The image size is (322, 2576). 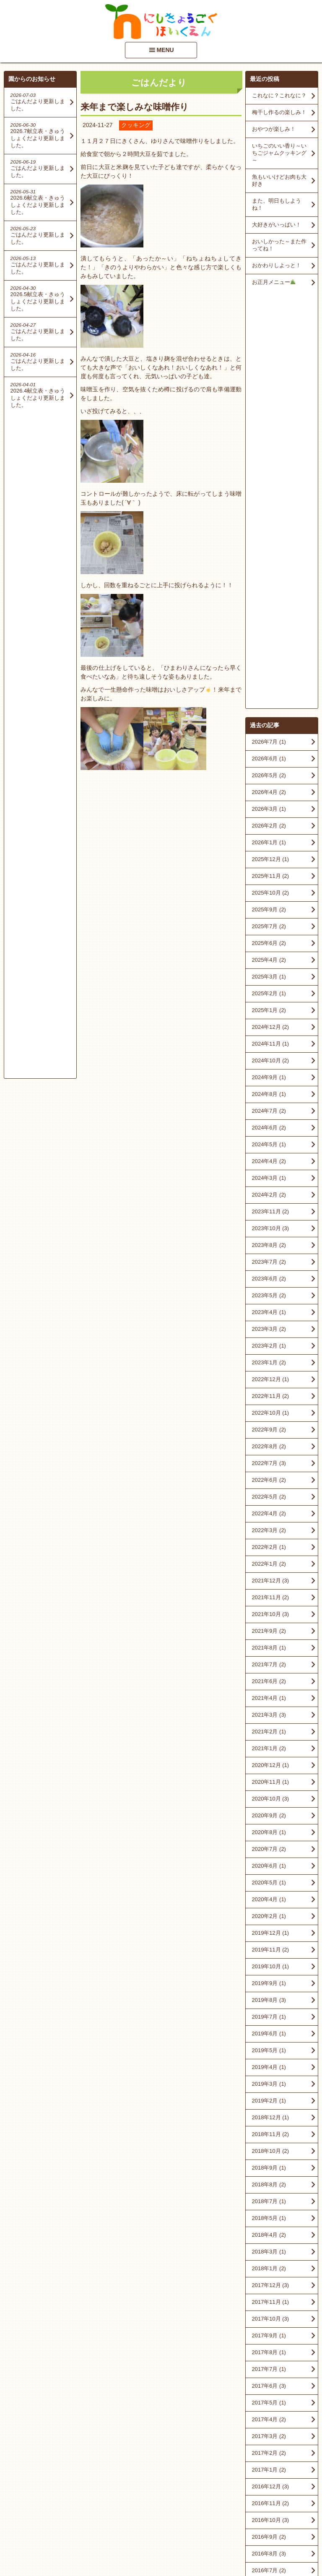 I want to click on 2016年7月, so click(x=269, y=2152).